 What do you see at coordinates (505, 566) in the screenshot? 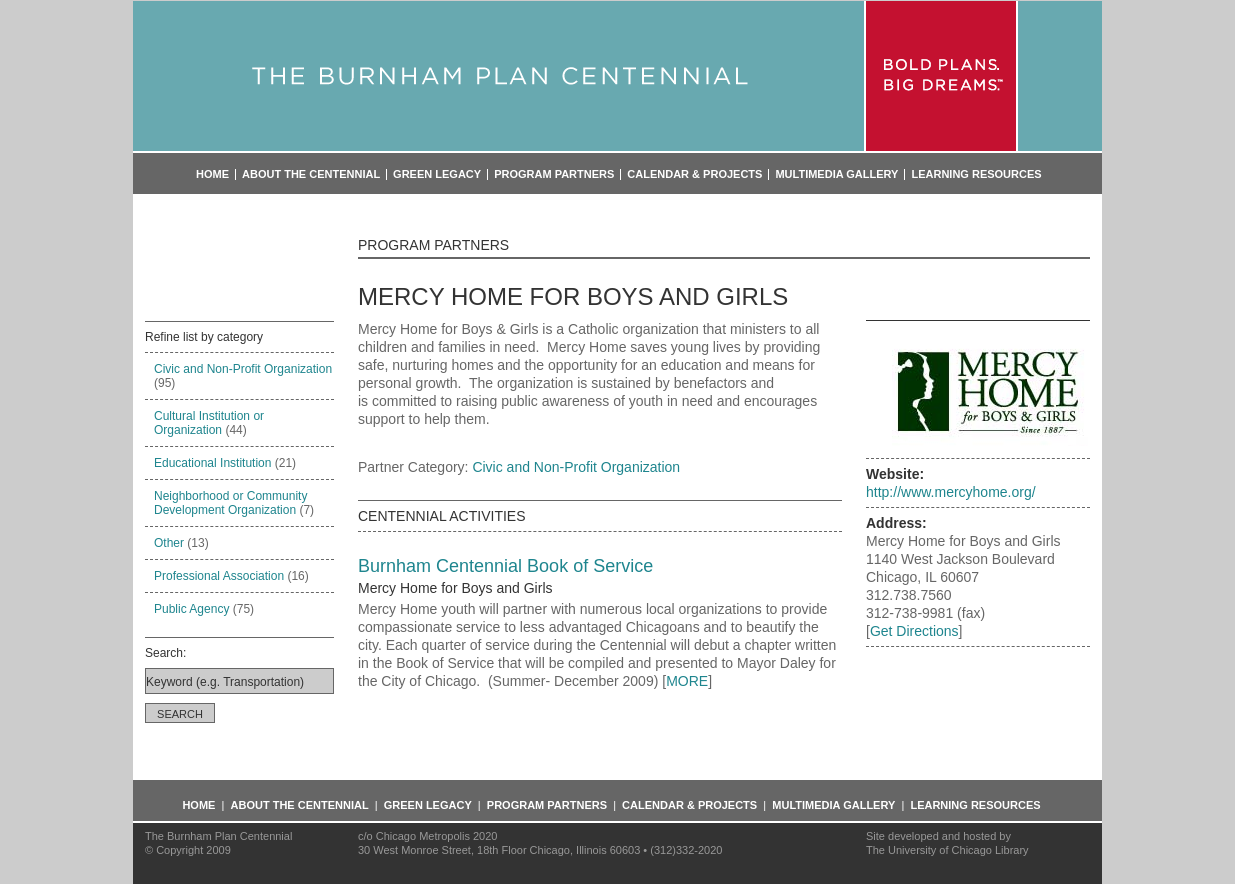
I see `Burnham Centennial Book of Service` at bounding box center [505, 566].